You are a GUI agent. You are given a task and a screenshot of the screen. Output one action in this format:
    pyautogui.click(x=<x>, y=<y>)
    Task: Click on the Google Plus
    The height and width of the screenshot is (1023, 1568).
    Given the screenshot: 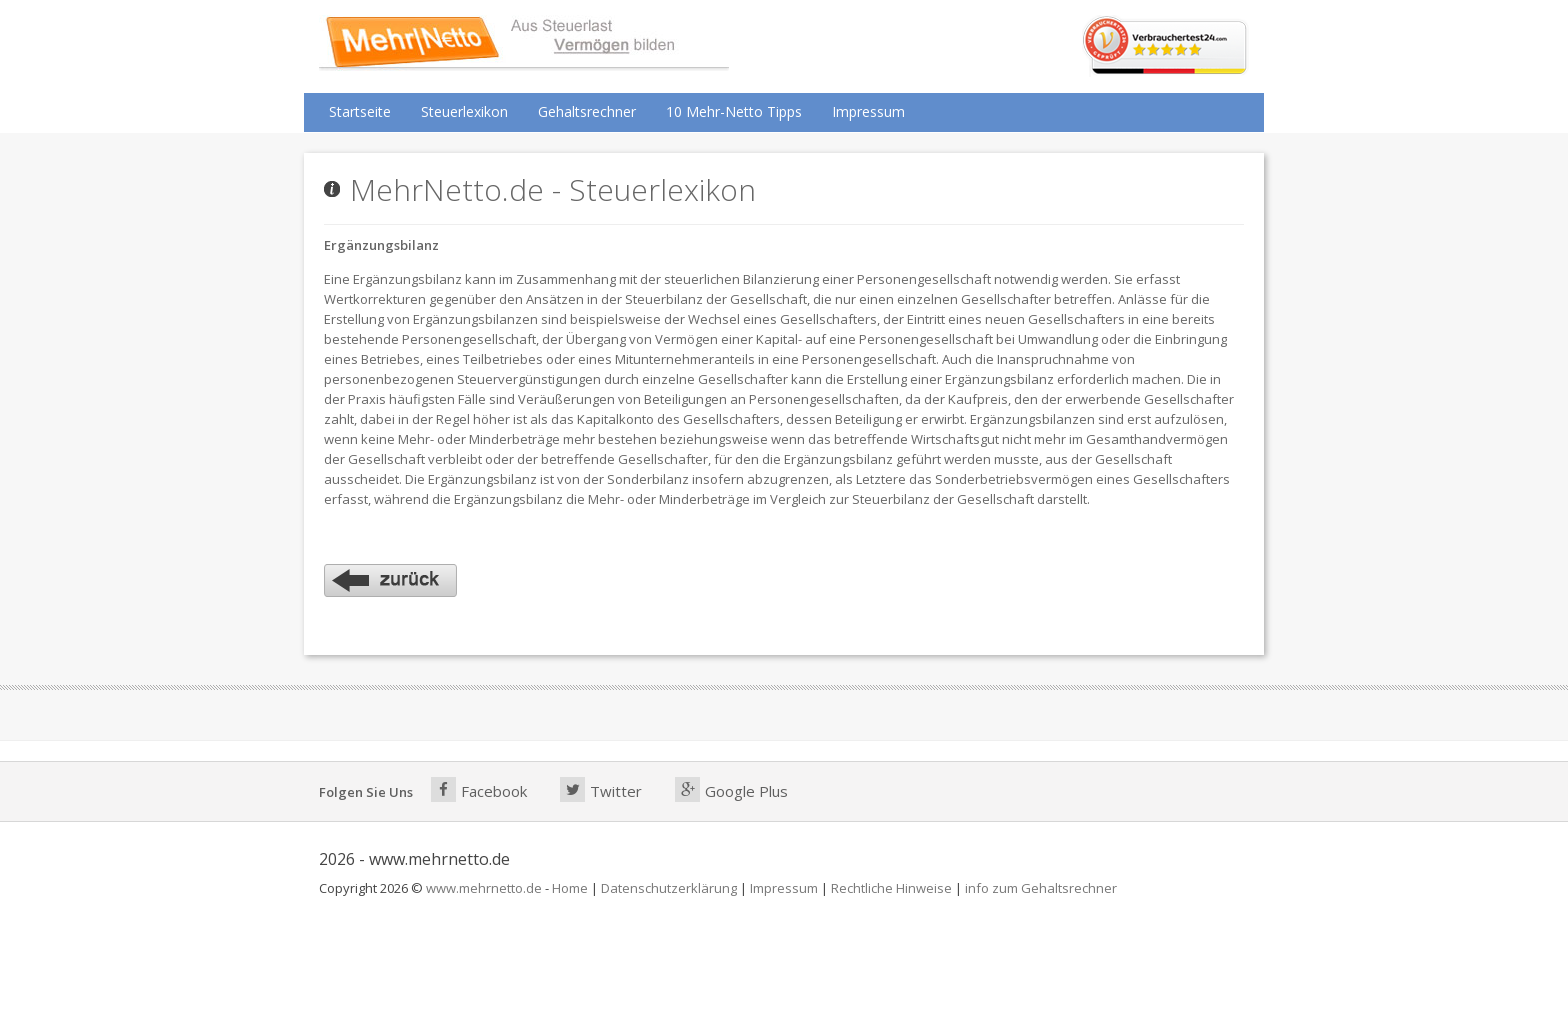 What is the action you would take?
    pyautogui.click(x=731, y=789)
    